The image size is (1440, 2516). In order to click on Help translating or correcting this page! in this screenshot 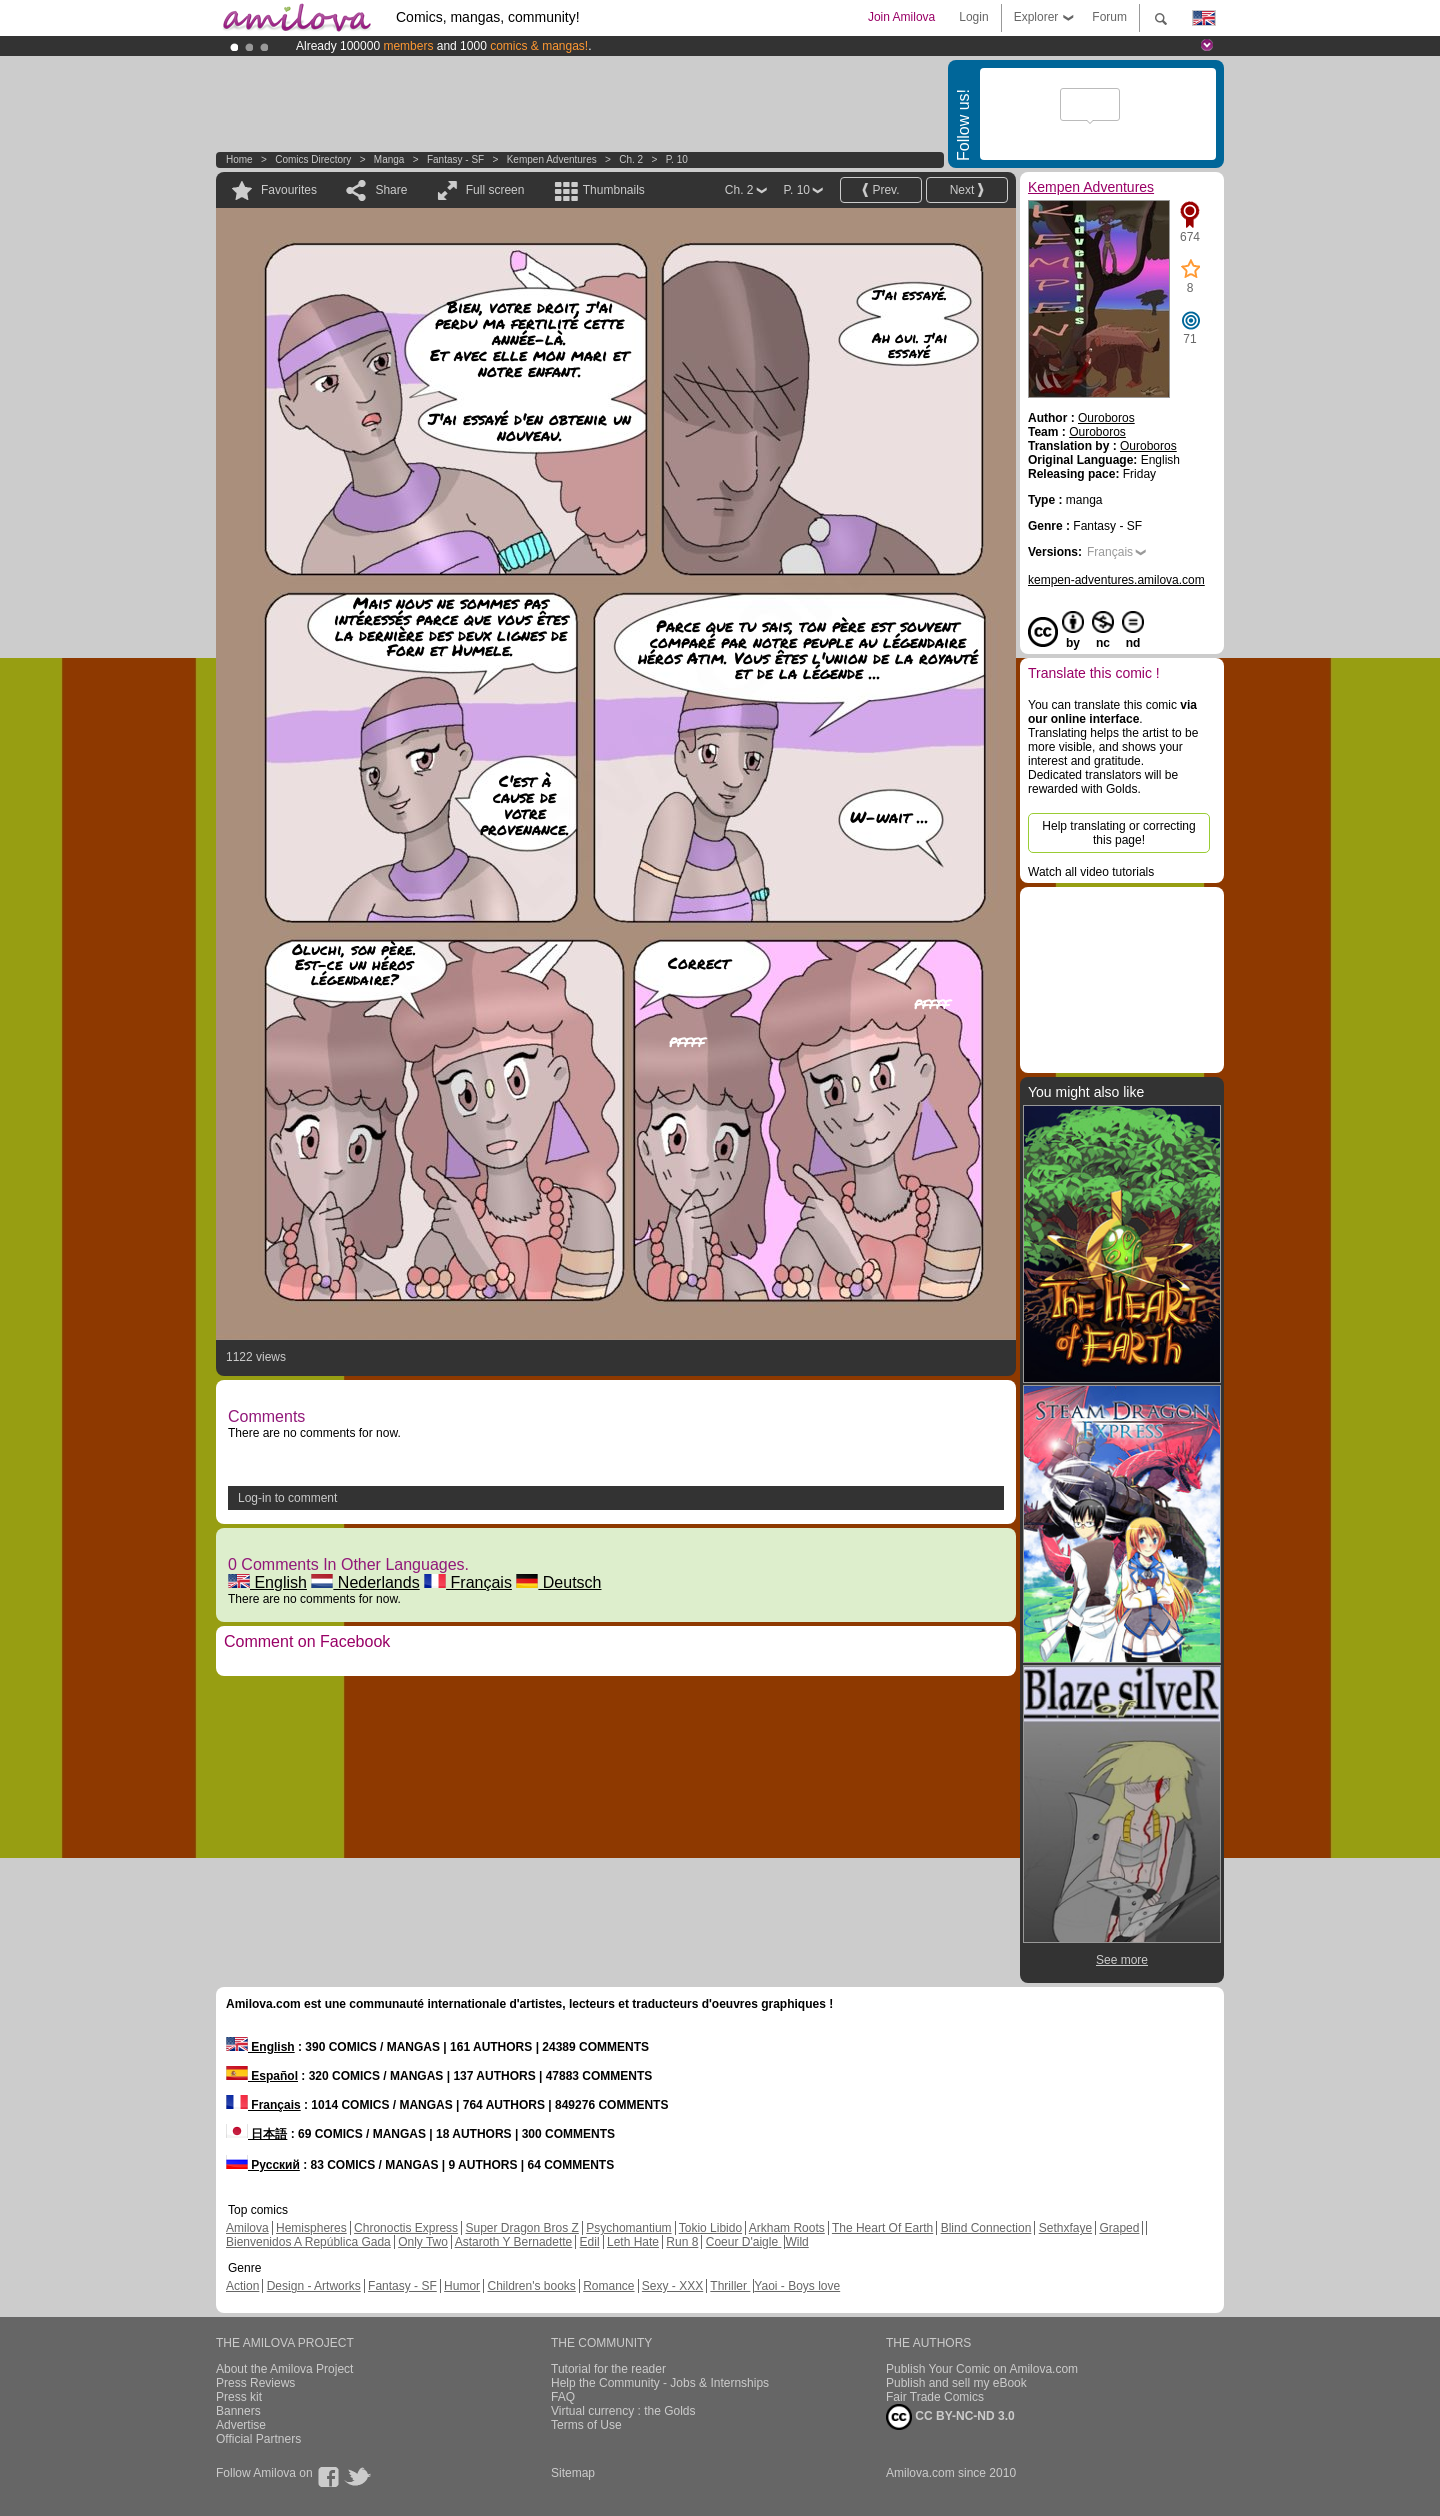, I will do `click(1118, 833)`.